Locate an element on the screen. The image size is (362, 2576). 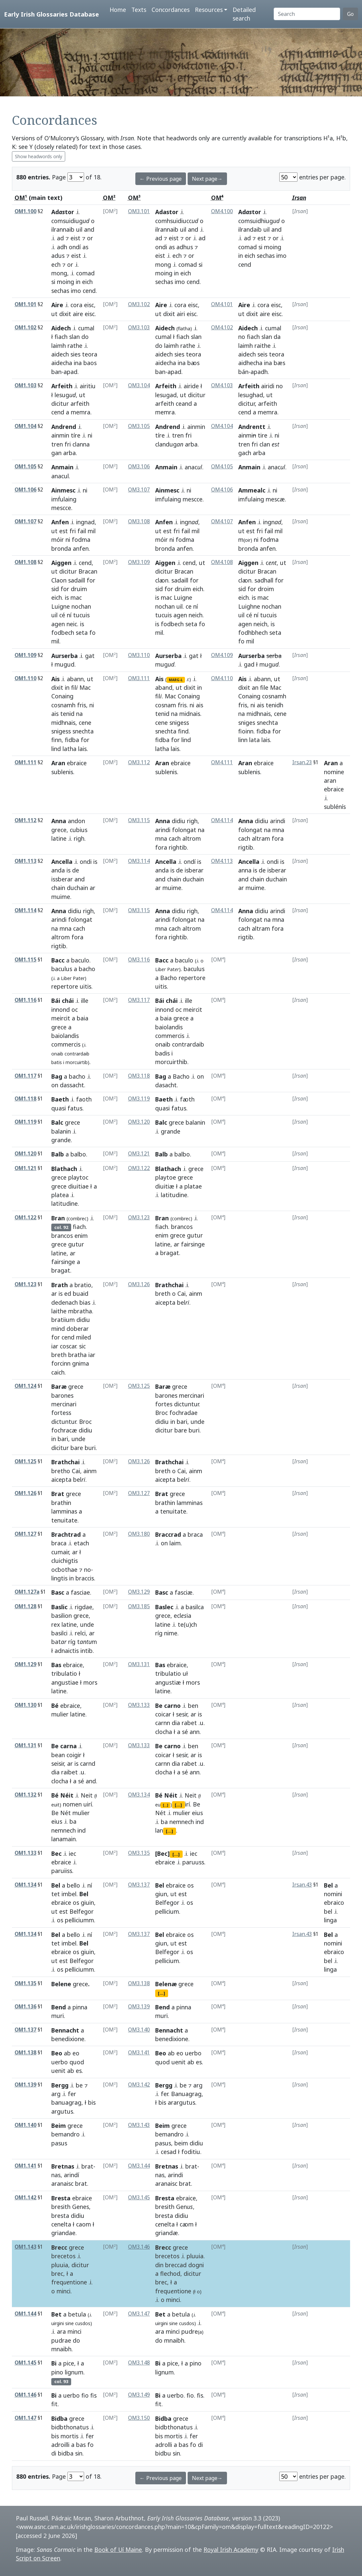
fasciae is located at coordinates (80, 1592).